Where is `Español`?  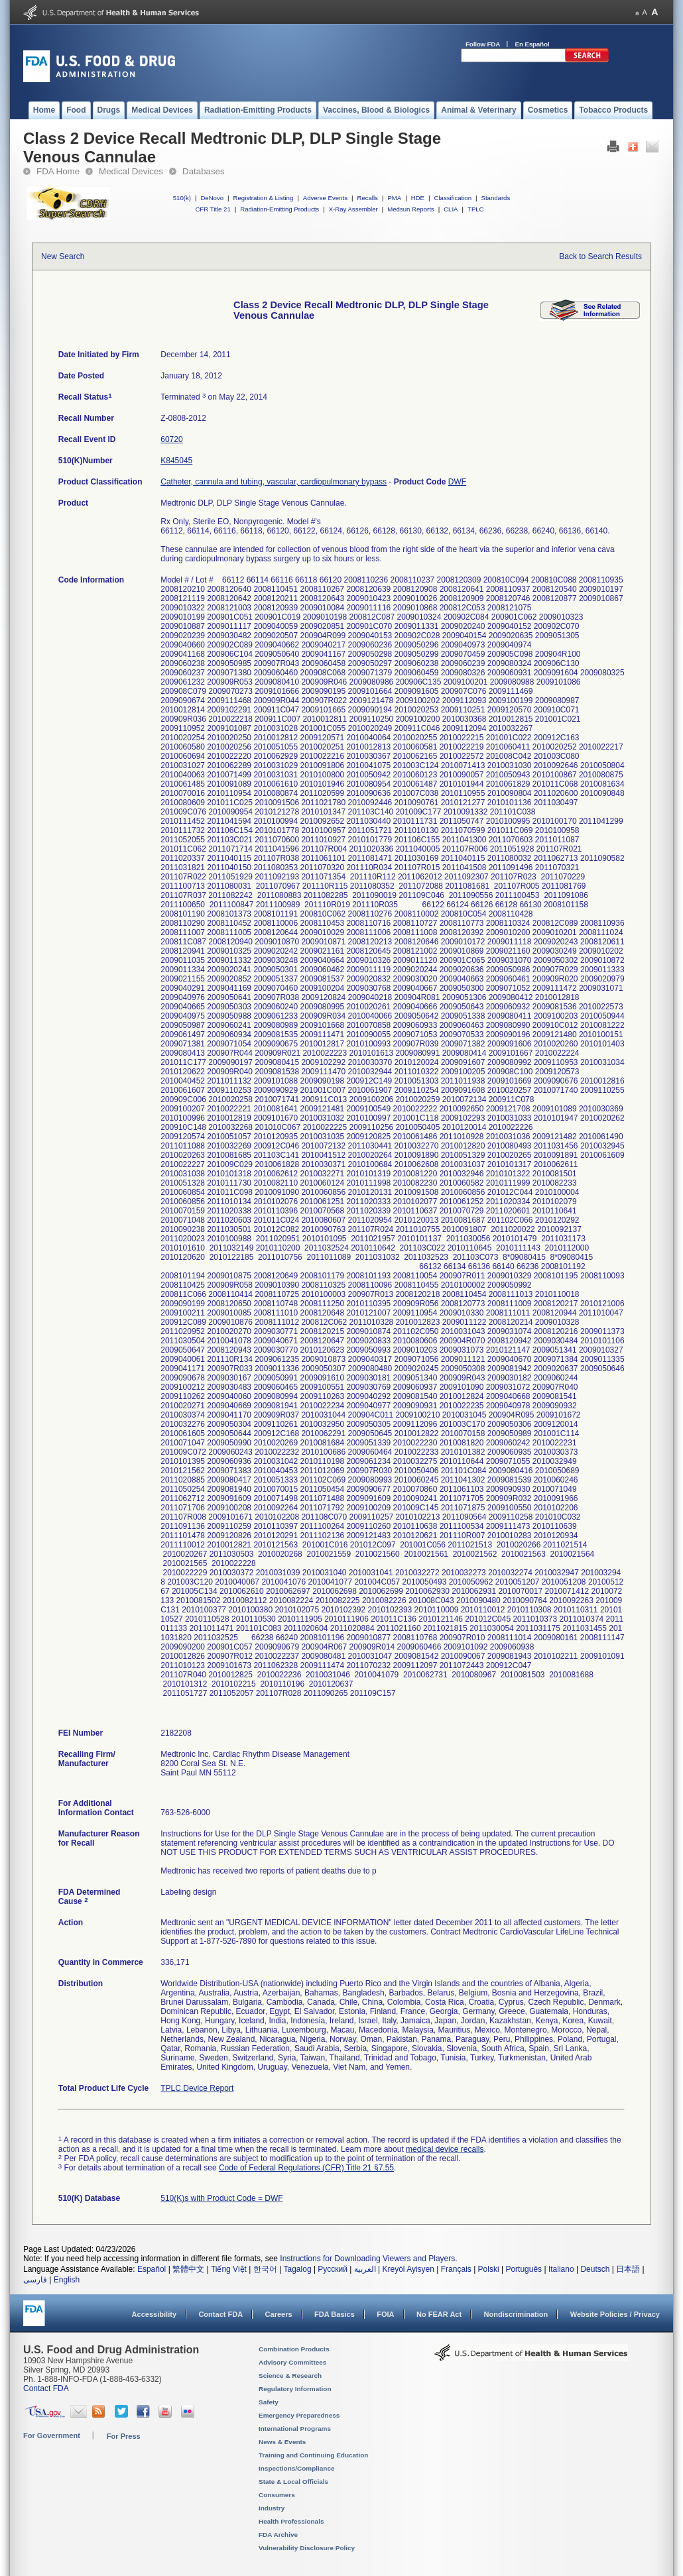
Español is located at coordinates (151, 2269).